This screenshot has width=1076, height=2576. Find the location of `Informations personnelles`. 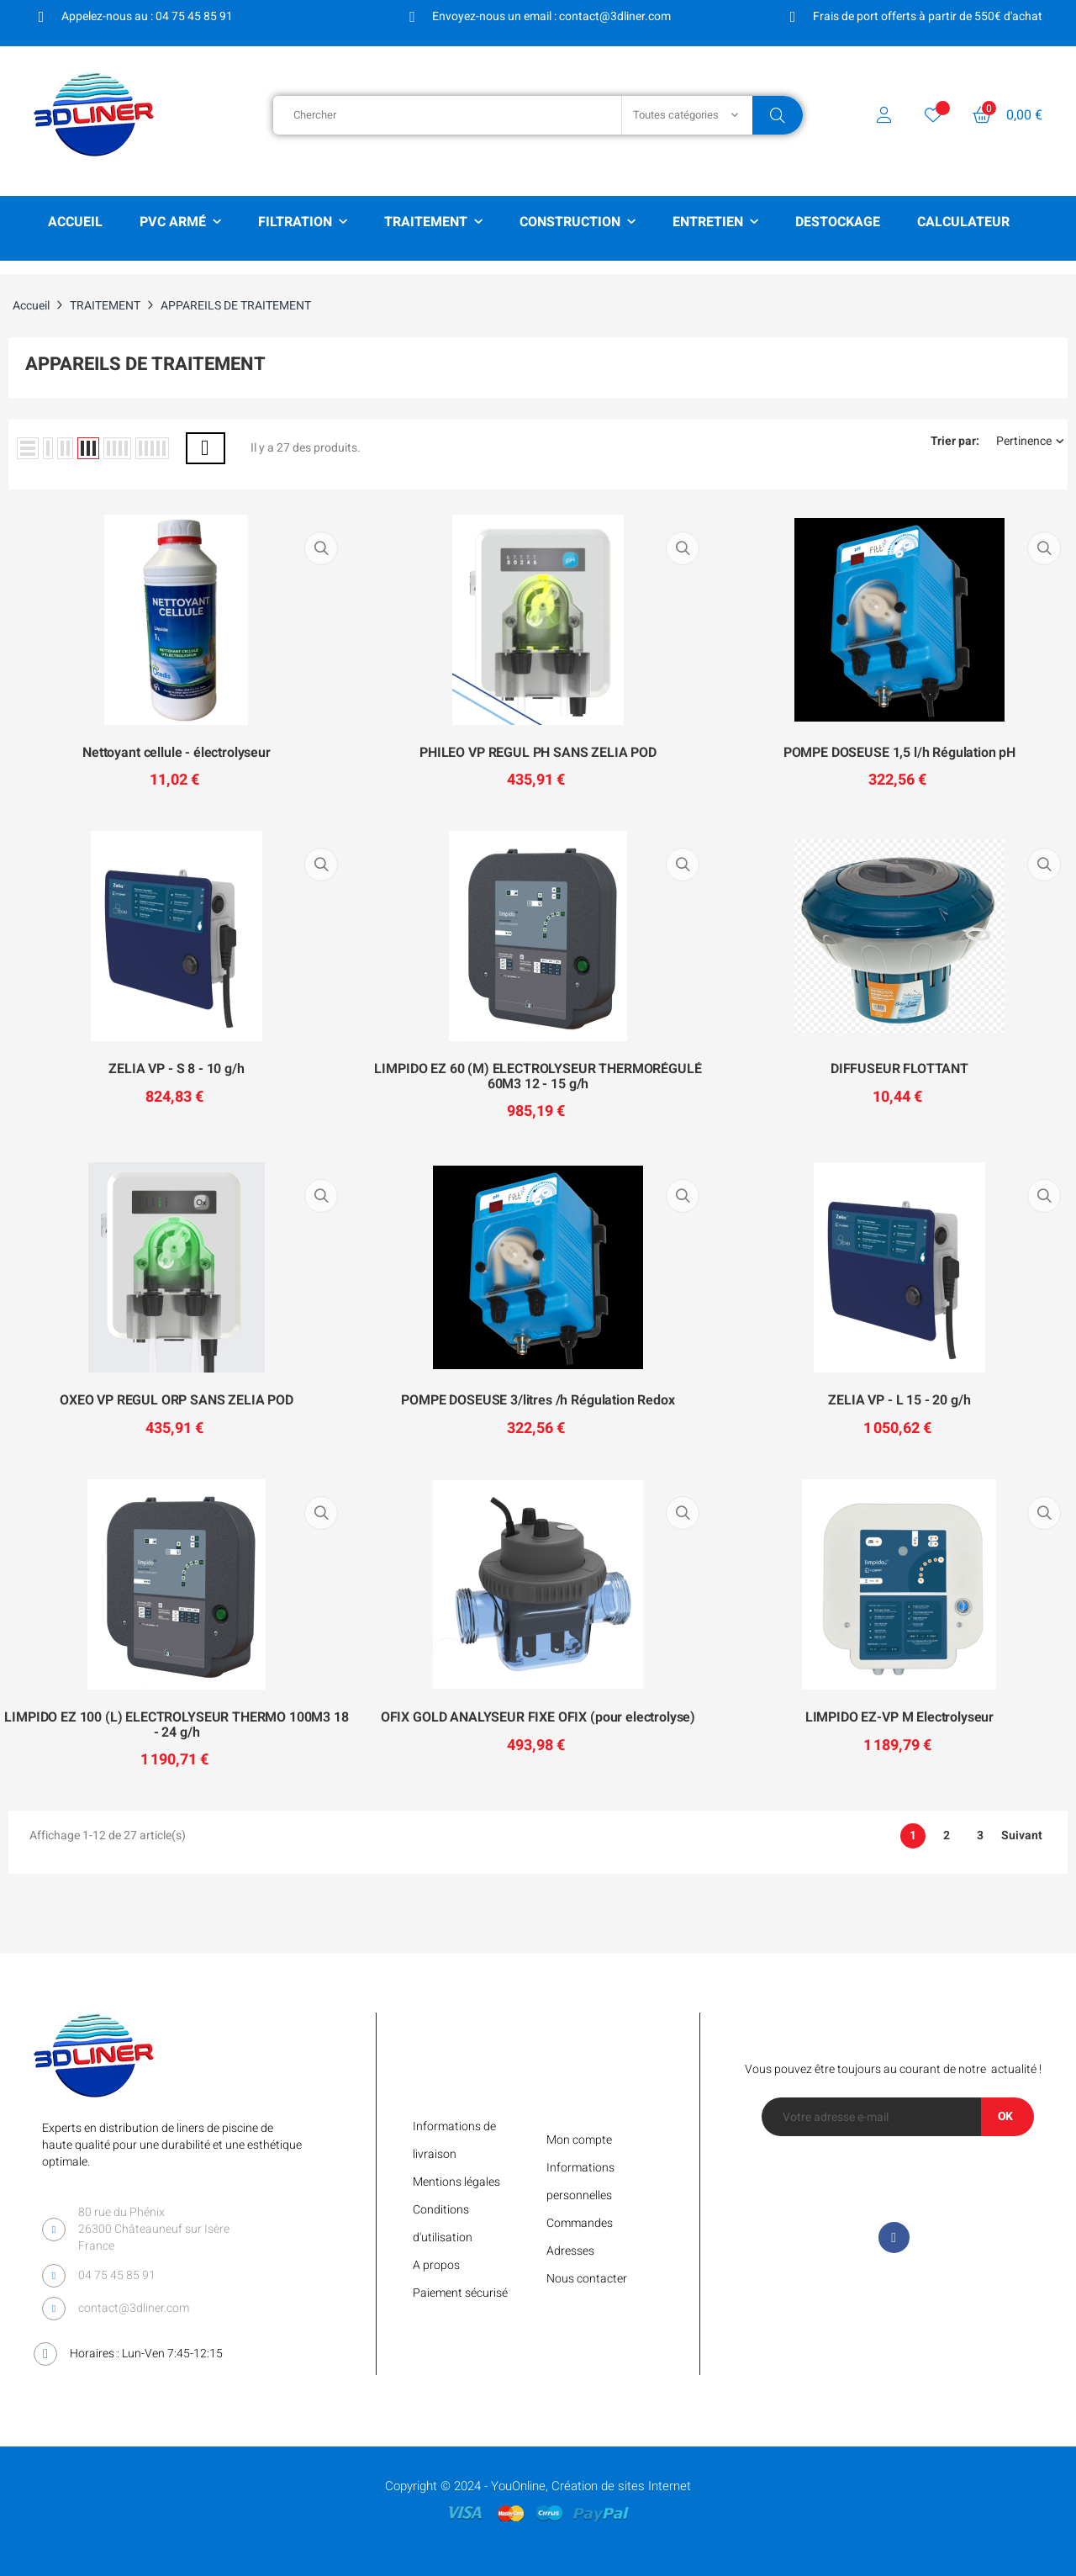

Informations personnelles is located at coordinates (580, 2181).